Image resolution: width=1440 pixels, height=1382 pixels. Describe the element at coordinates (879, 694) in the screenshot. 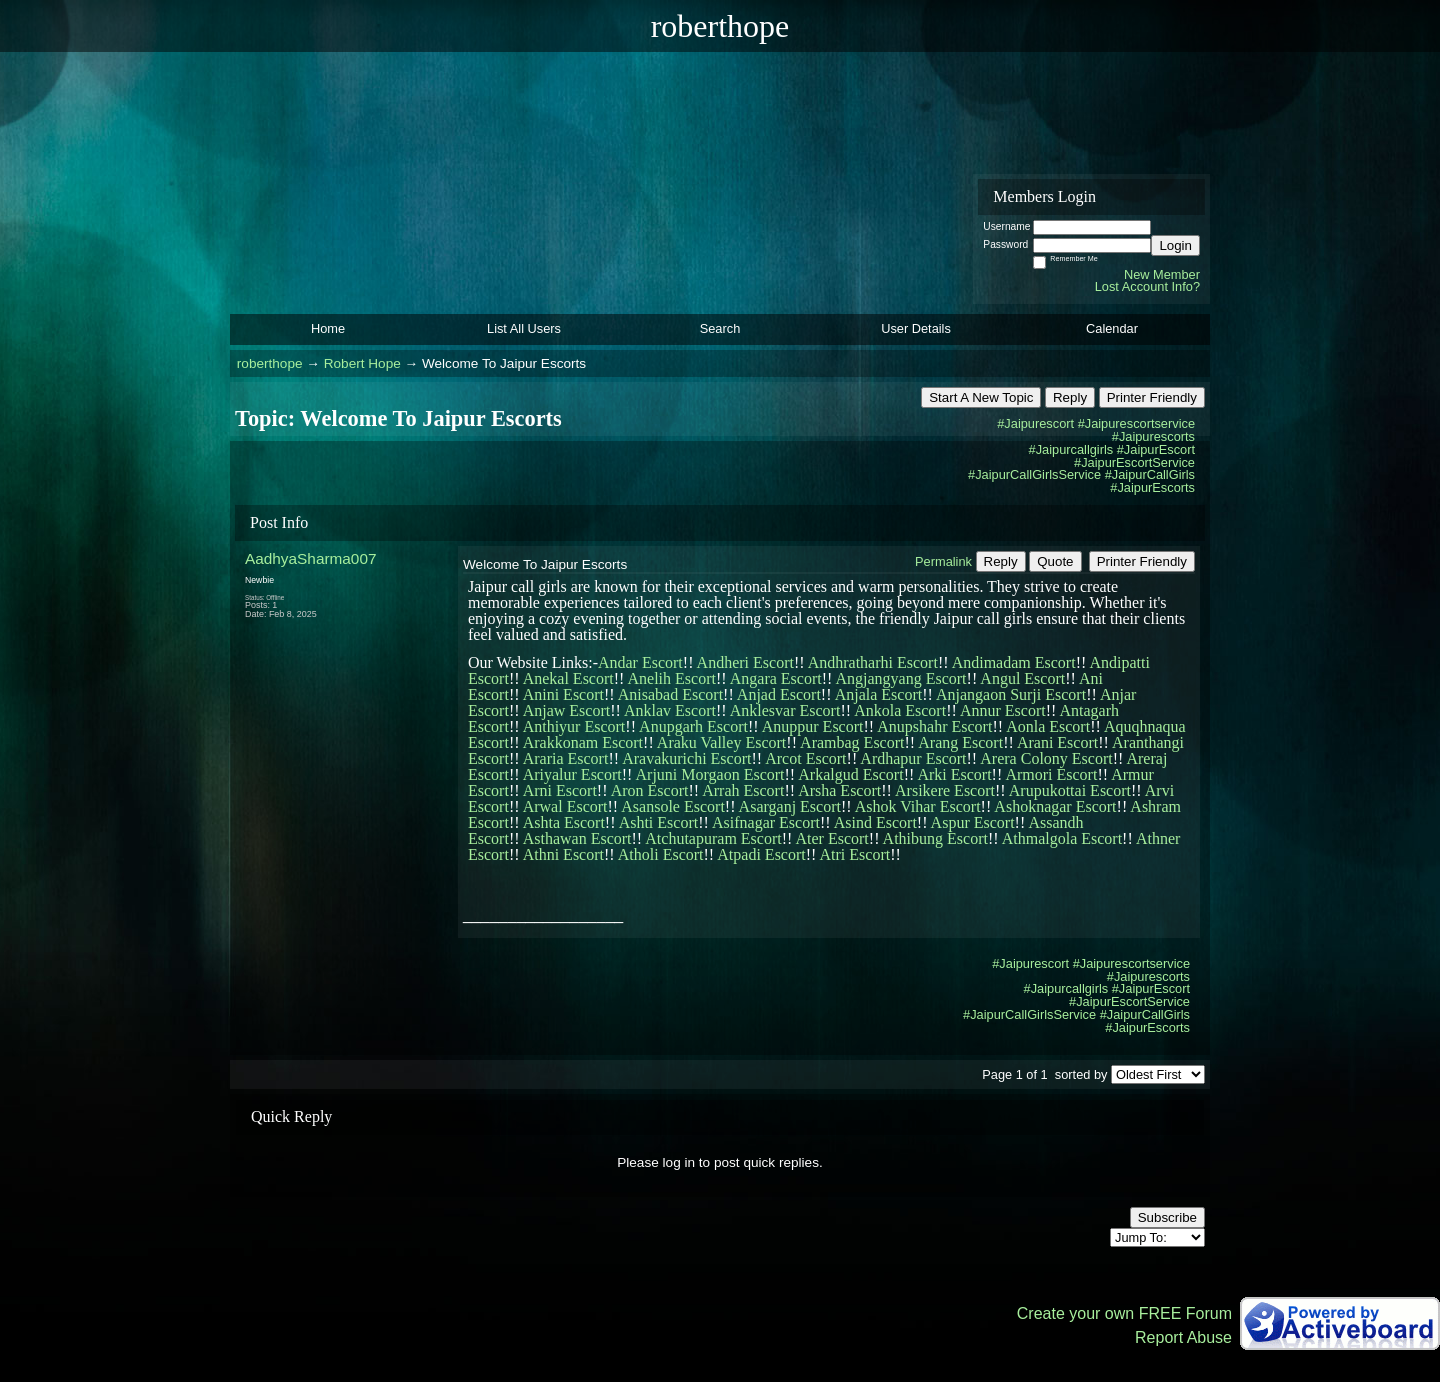

I see `Anjala Escort` at that location.